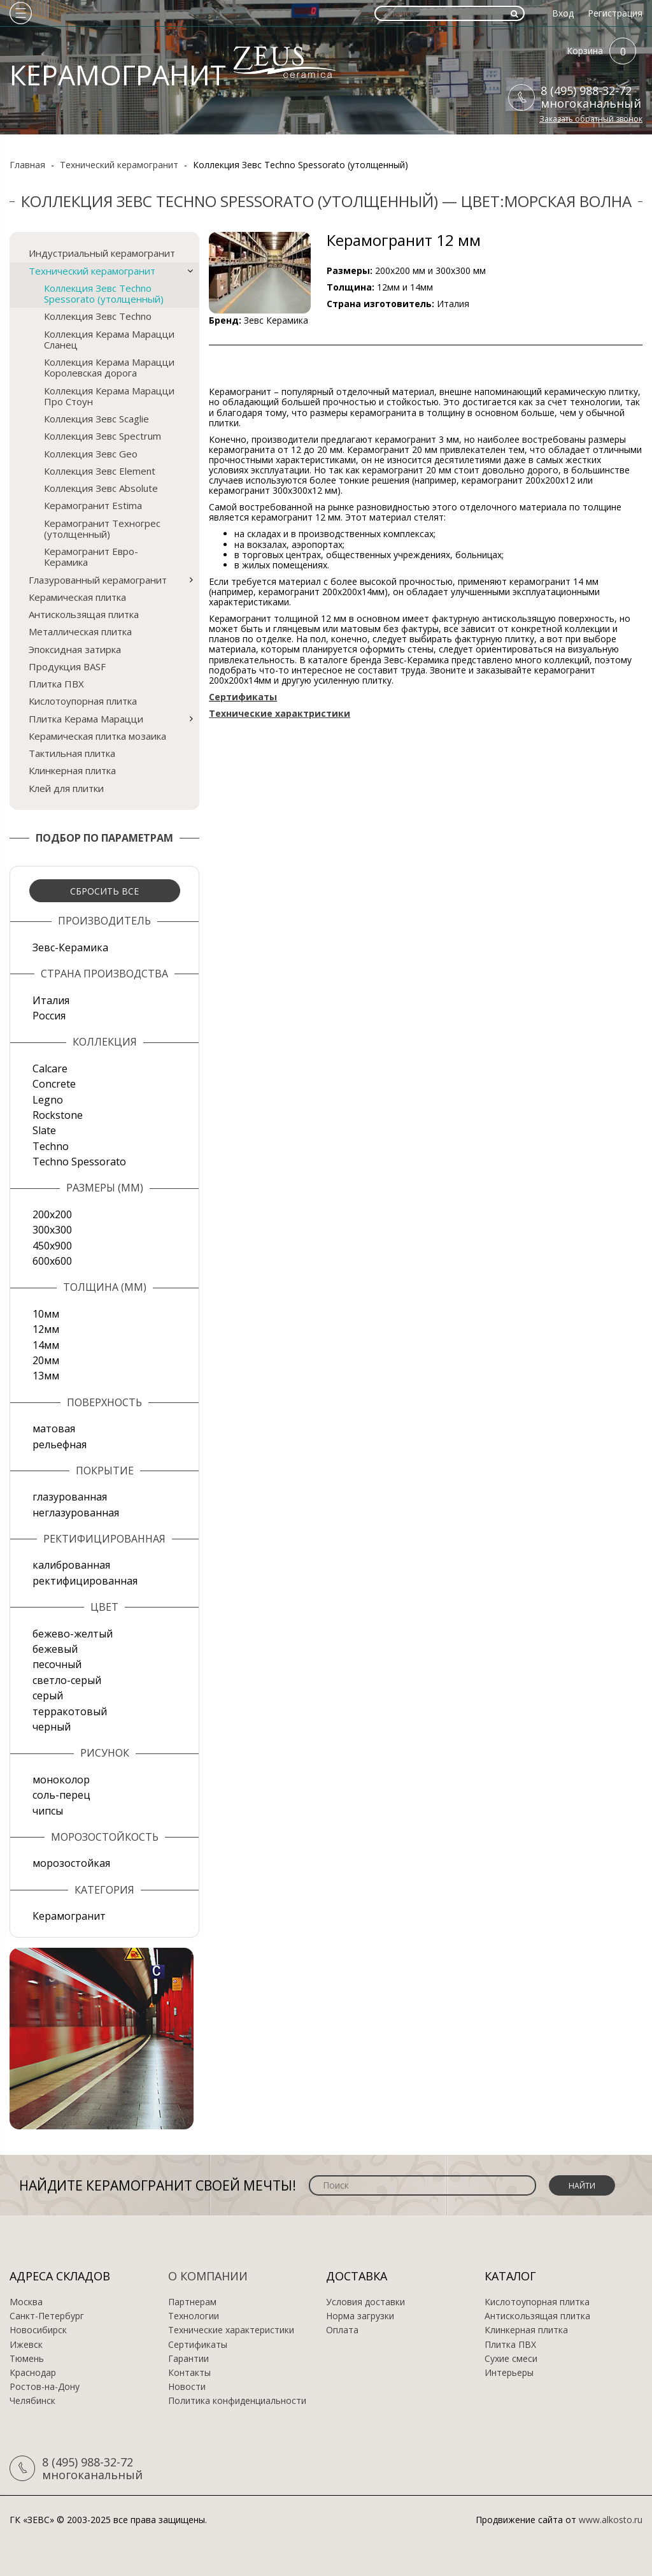 This screenshot has width=652, height=2576. Describe the element at coordinates (104, 293) in the screenshot. I see `Коллекция Зевс Techno Spessorato (утолщенный)` at that location.